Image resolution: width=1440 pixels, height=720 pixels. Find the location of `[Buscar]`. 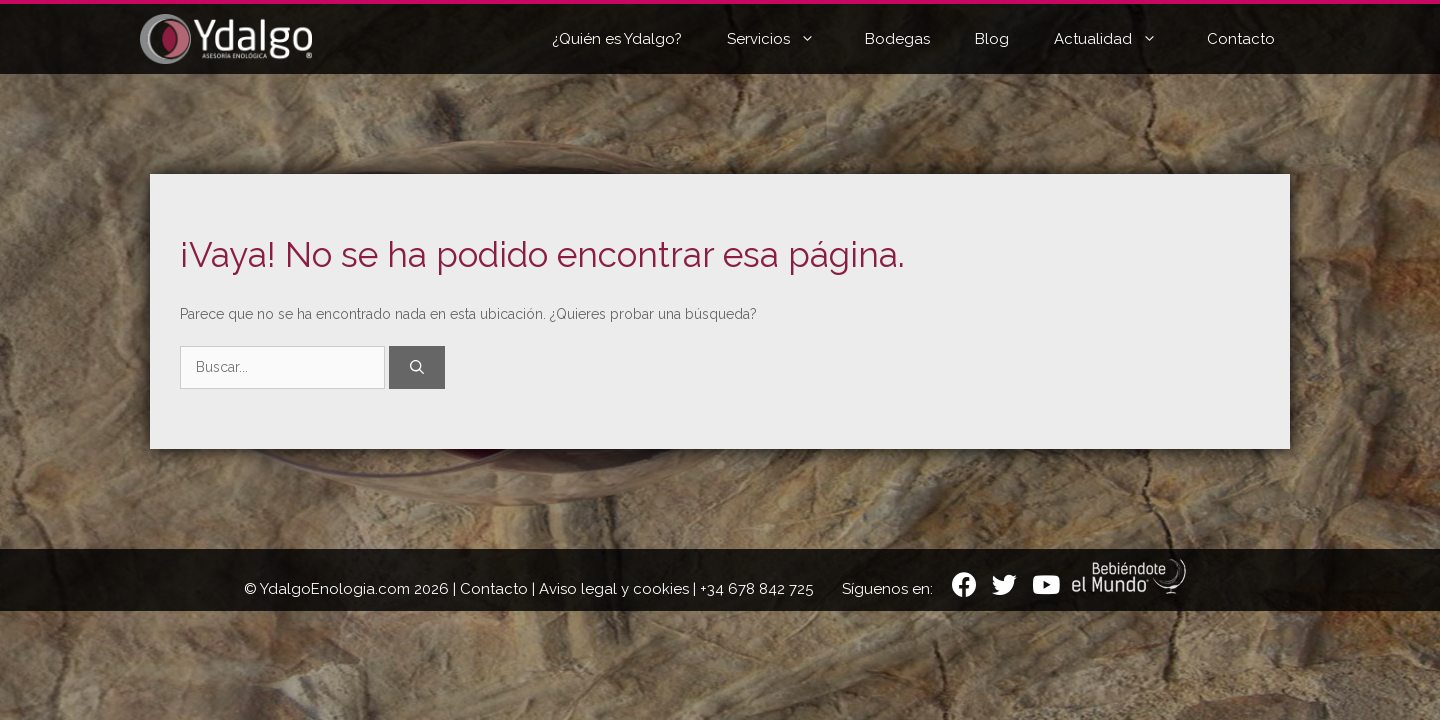

[Buscar] is located at coordinates (417, 367).